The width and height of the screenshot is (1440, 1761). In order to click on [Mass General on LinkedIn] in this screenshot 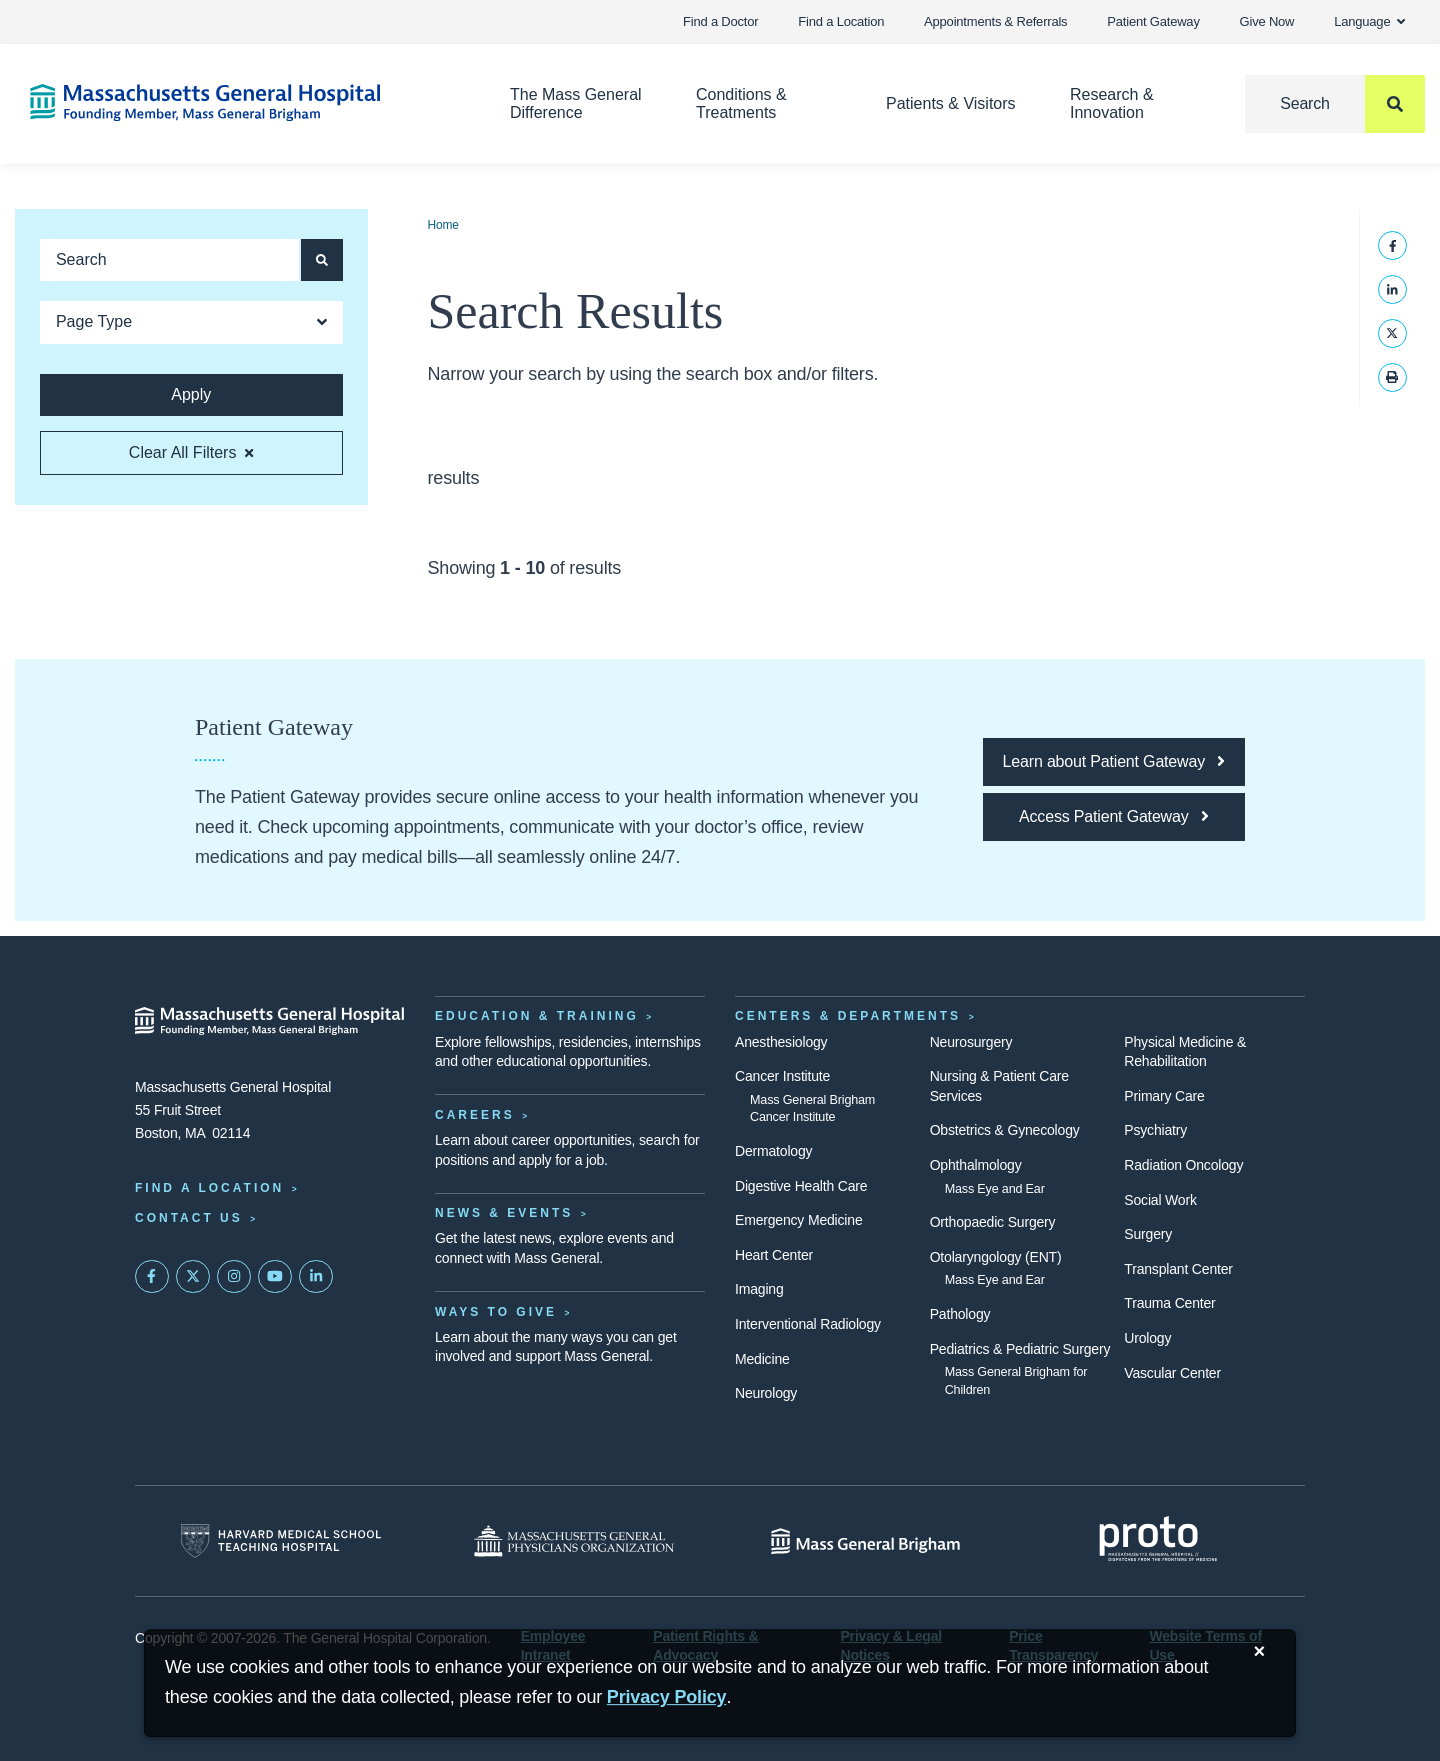, I will do `click(316, 1277)`.